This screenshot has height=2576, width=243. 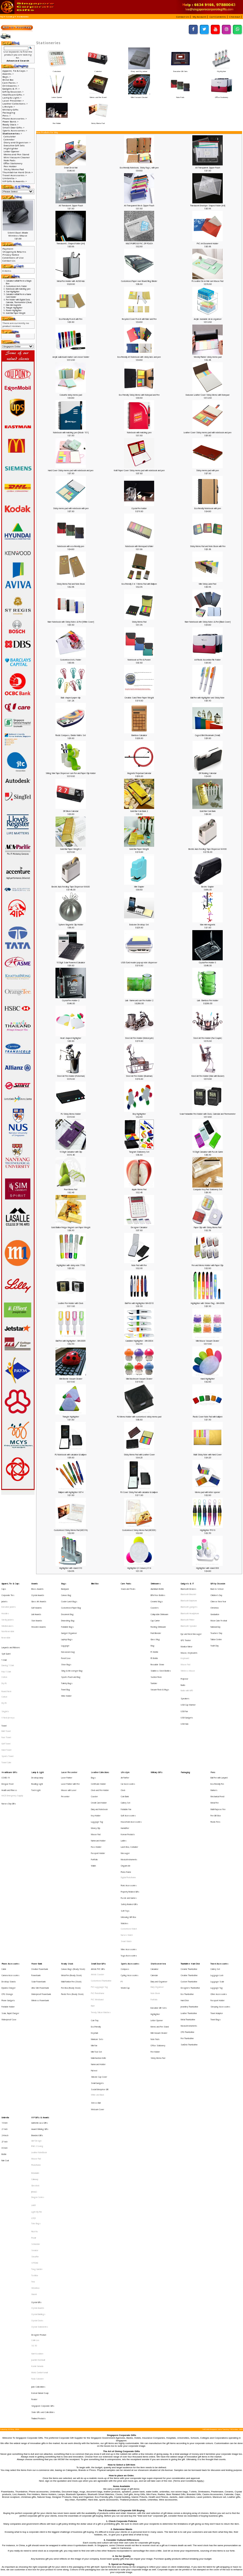 What do you see at coordinates (66, 1636) in the screenshot?
I see `Pencil Case` at bounding box center [66, 1636].